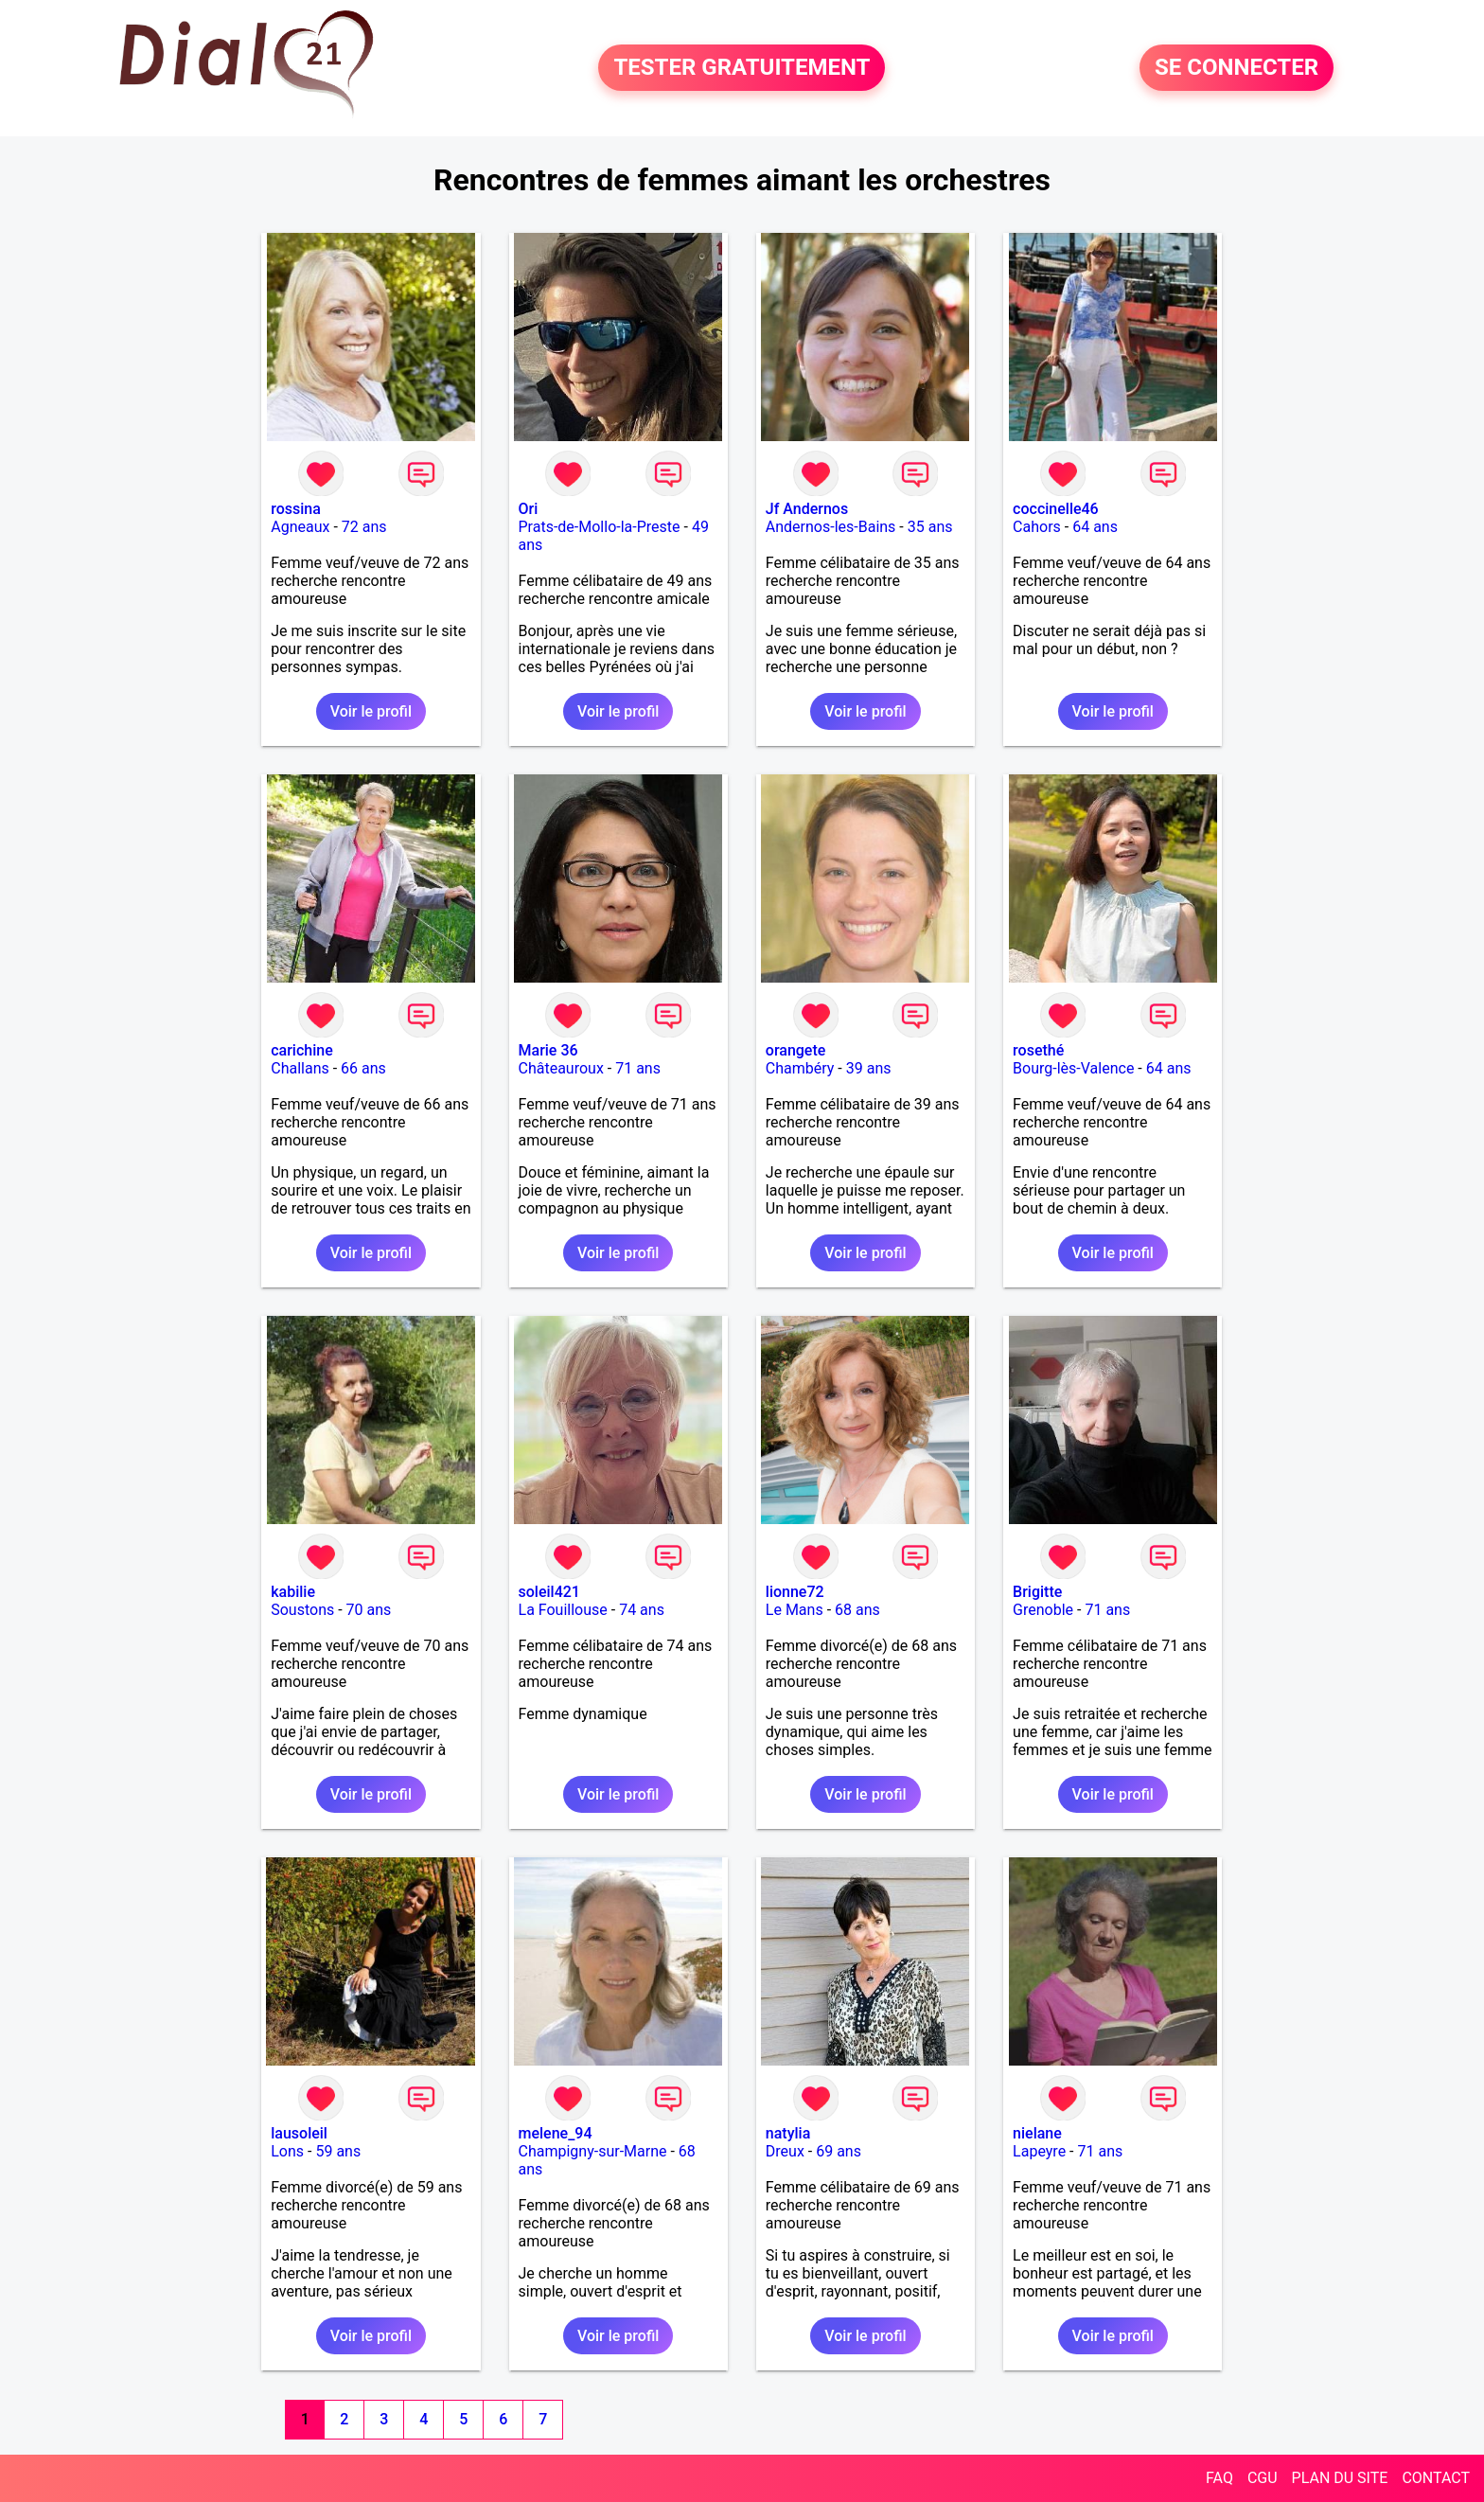  What do you see at coordinates (293, 1592) in the screenshot?
I see `kabilie` at bounding box center [293, 1592].